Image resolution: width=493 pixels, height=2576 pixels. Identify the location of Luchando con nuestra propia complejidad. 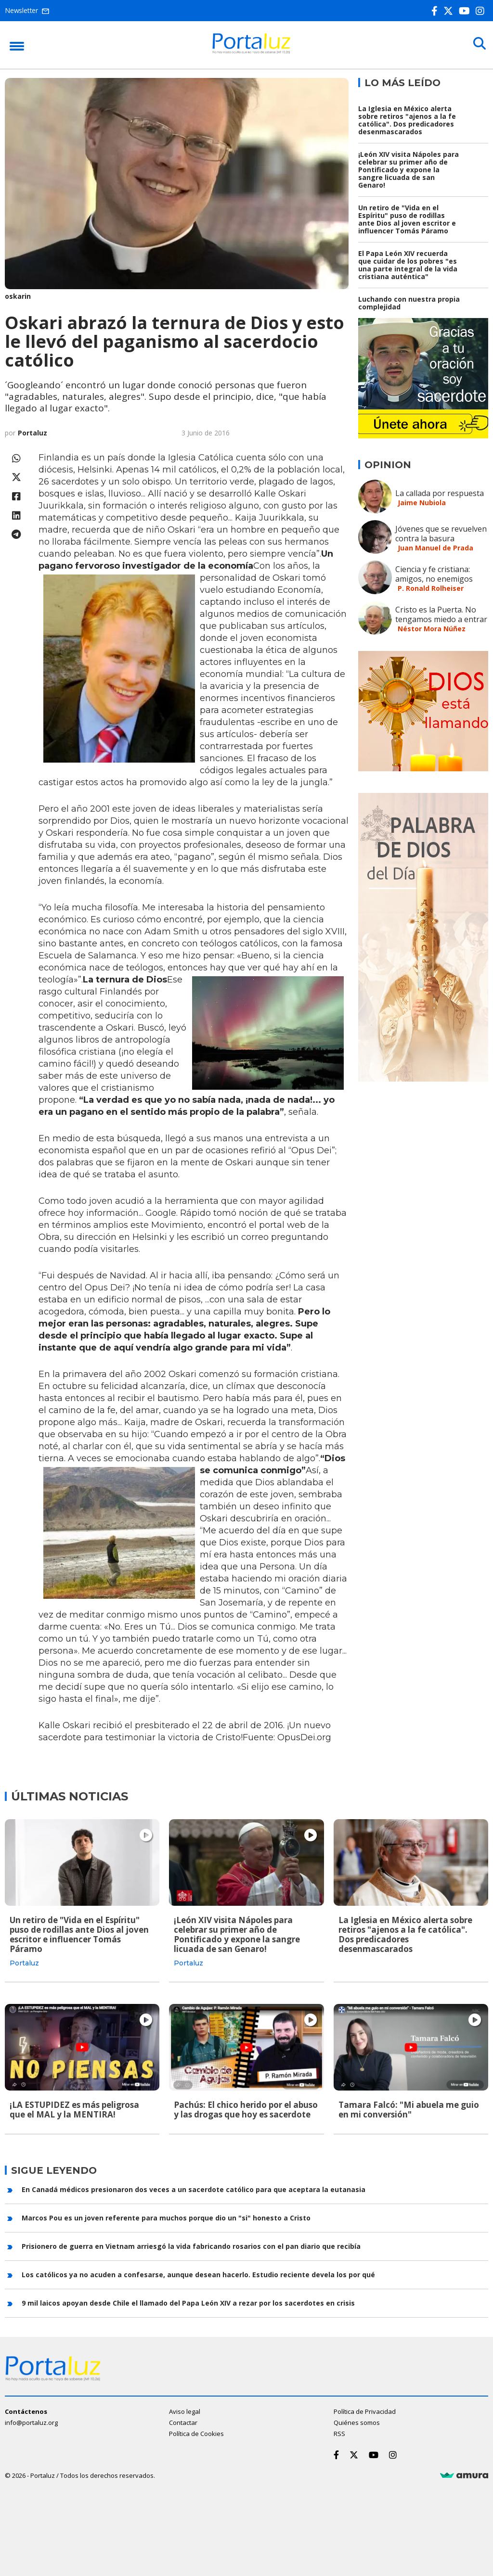
(409, 302).